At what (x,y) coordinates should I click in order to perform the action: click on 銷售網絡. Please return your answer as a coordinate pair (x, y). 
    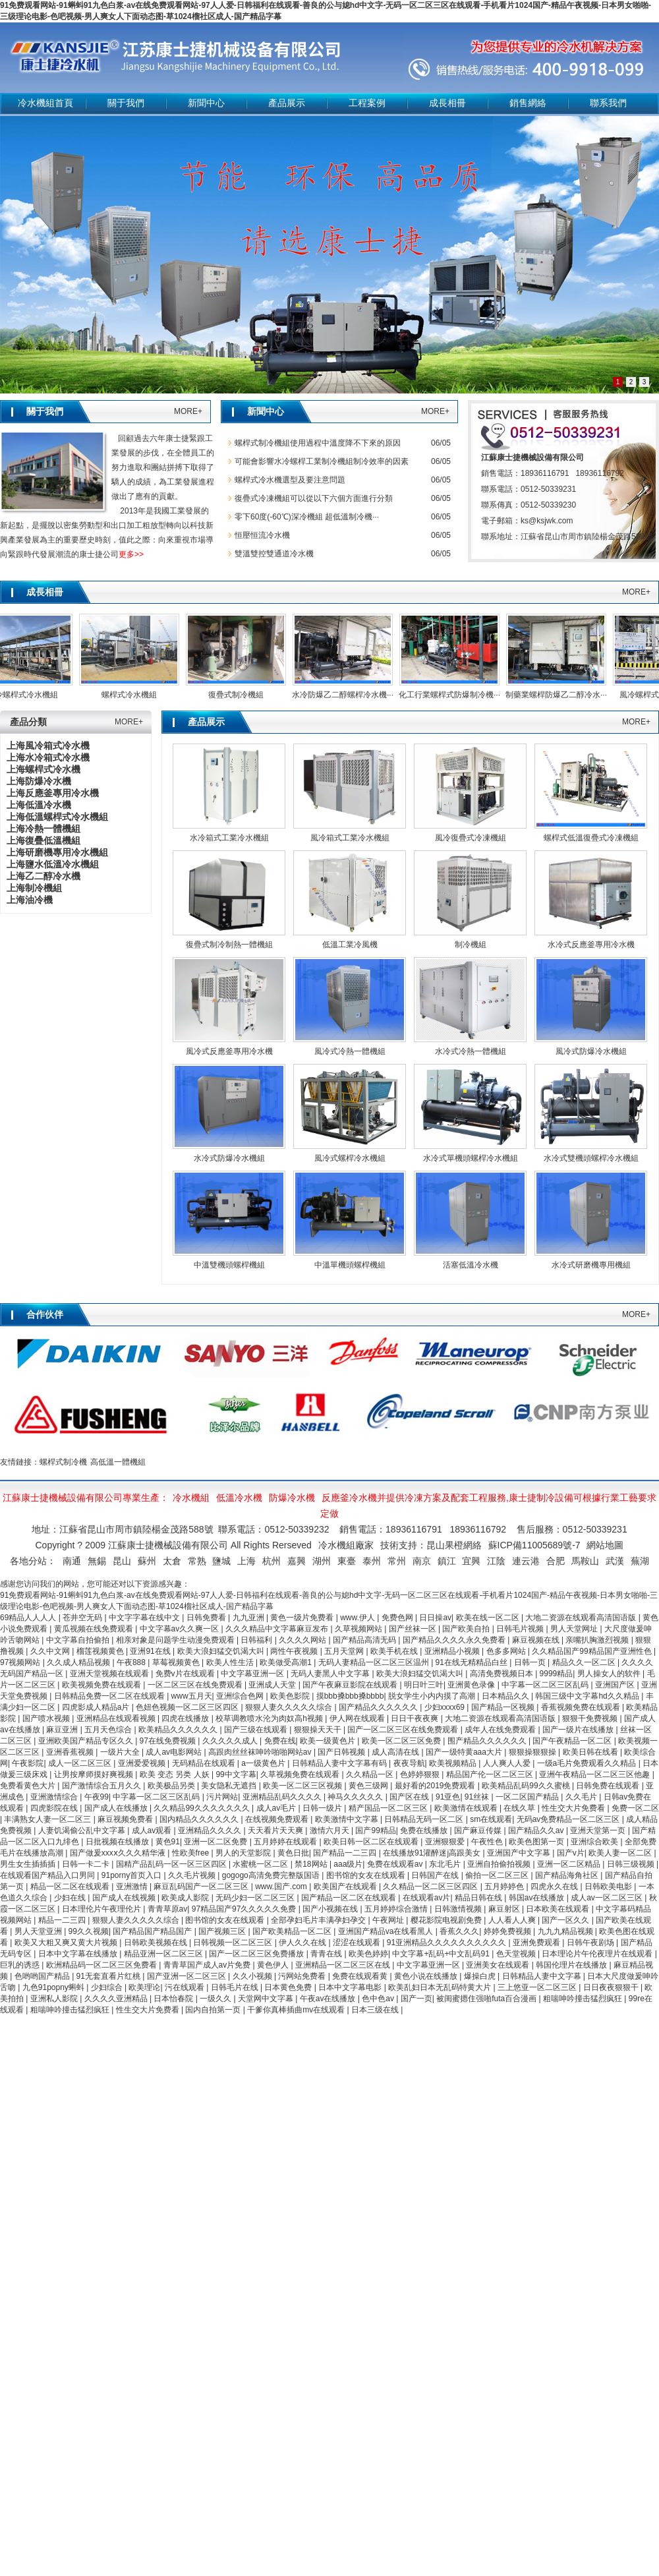
    Looking at the image, I should click on (527, 103).